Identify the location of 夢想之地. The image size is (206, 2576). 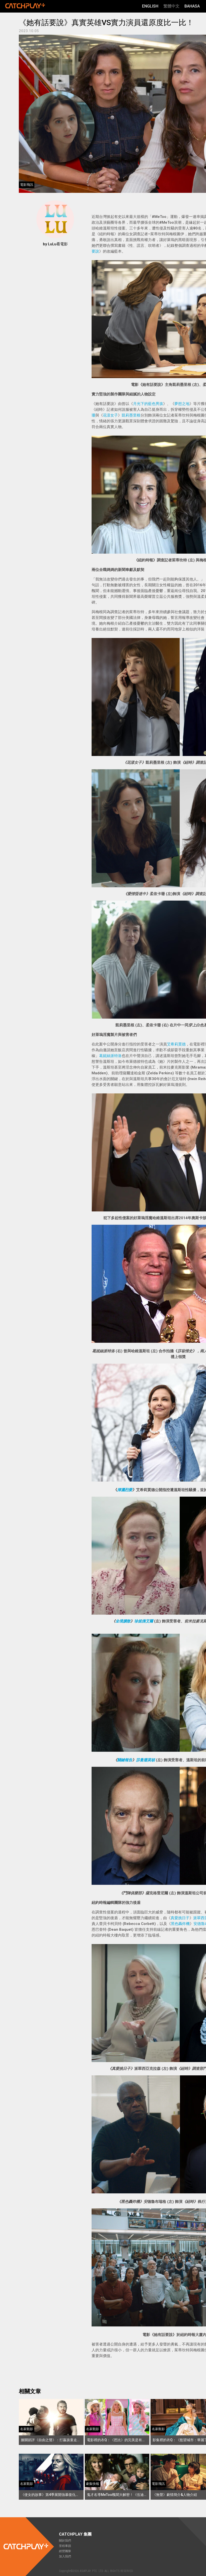
(181, 403).